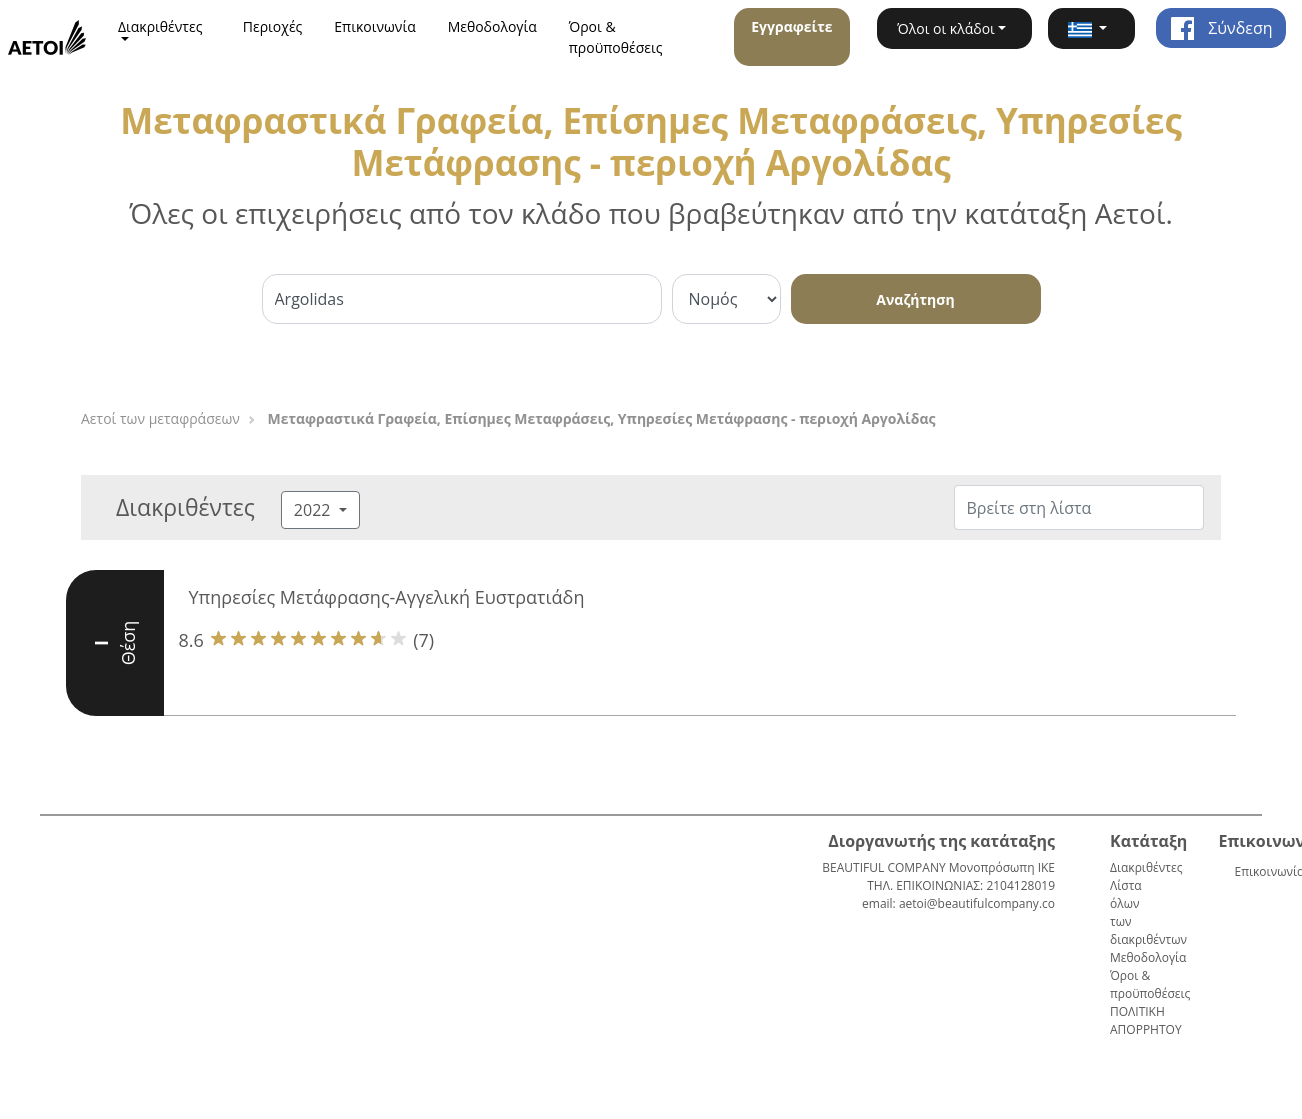  What do you see at coordinates (160, 26) in the screenshot?
I see `Διακριθέντες [button]` at bounding box center [160, 26].